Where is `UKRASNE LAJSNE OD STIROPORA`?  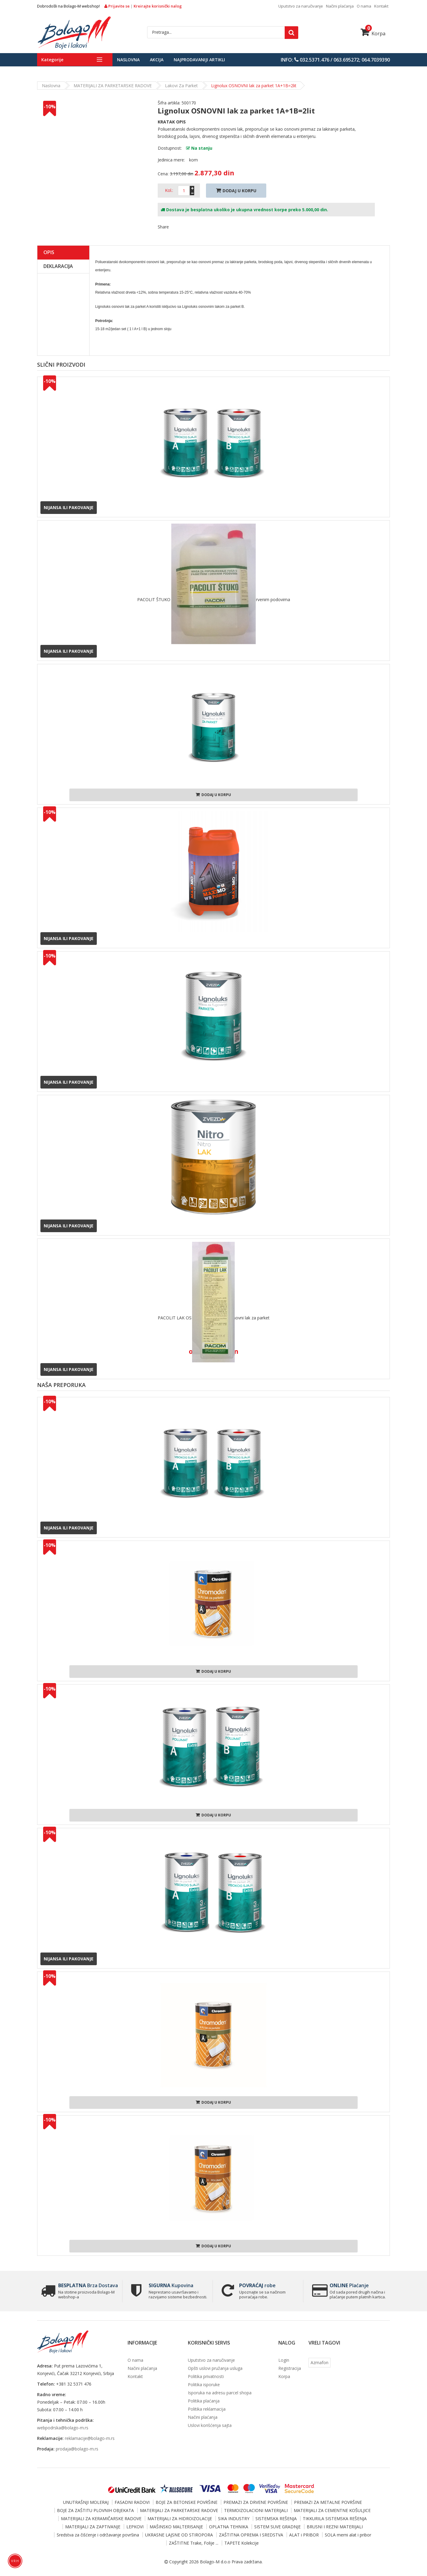
UKRASNE LAJSNE OD STIROPORA is located at coordinates (179, 2534).